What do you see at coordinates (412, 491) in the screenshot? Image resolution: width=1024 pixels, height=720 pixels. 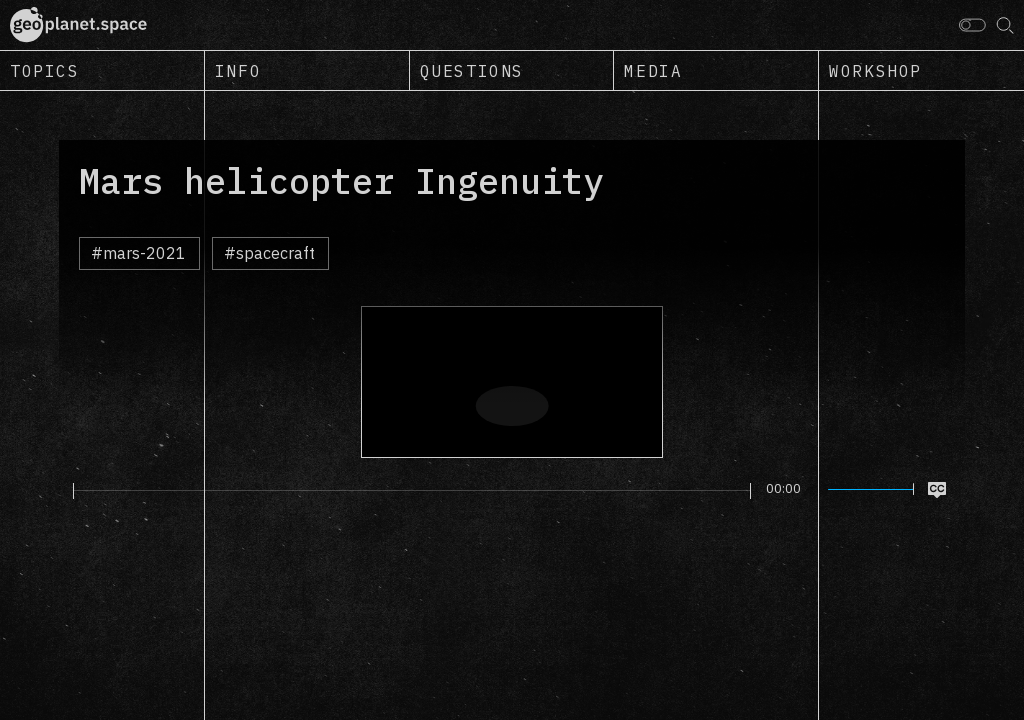 I see `[slider]` at bounding box center [412, 491].